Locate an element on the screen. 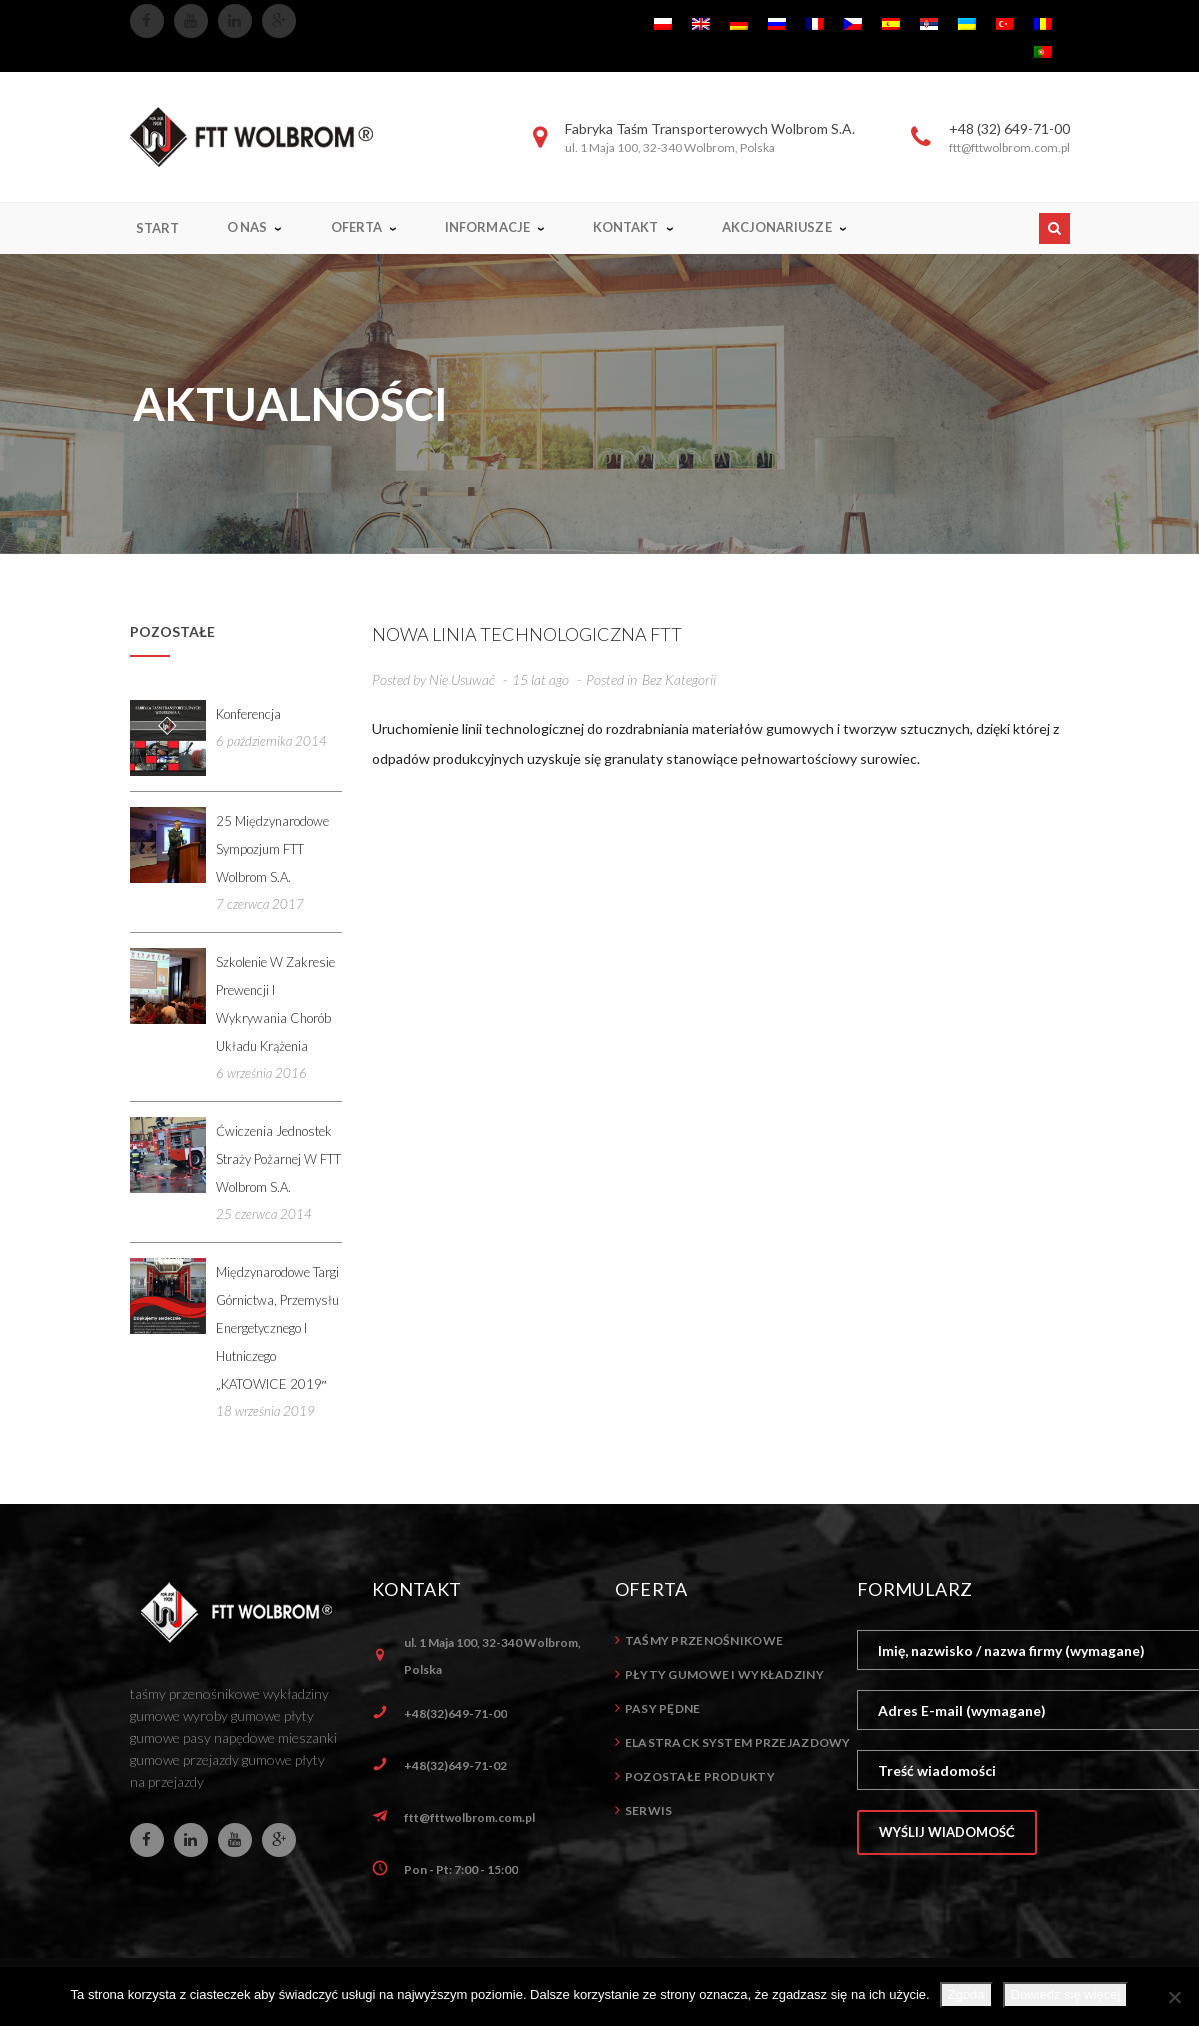 The width and height of the screenshot is (1199, 2026). [Nie wyrażam zgody] is located at coordinates (1174, 1997).